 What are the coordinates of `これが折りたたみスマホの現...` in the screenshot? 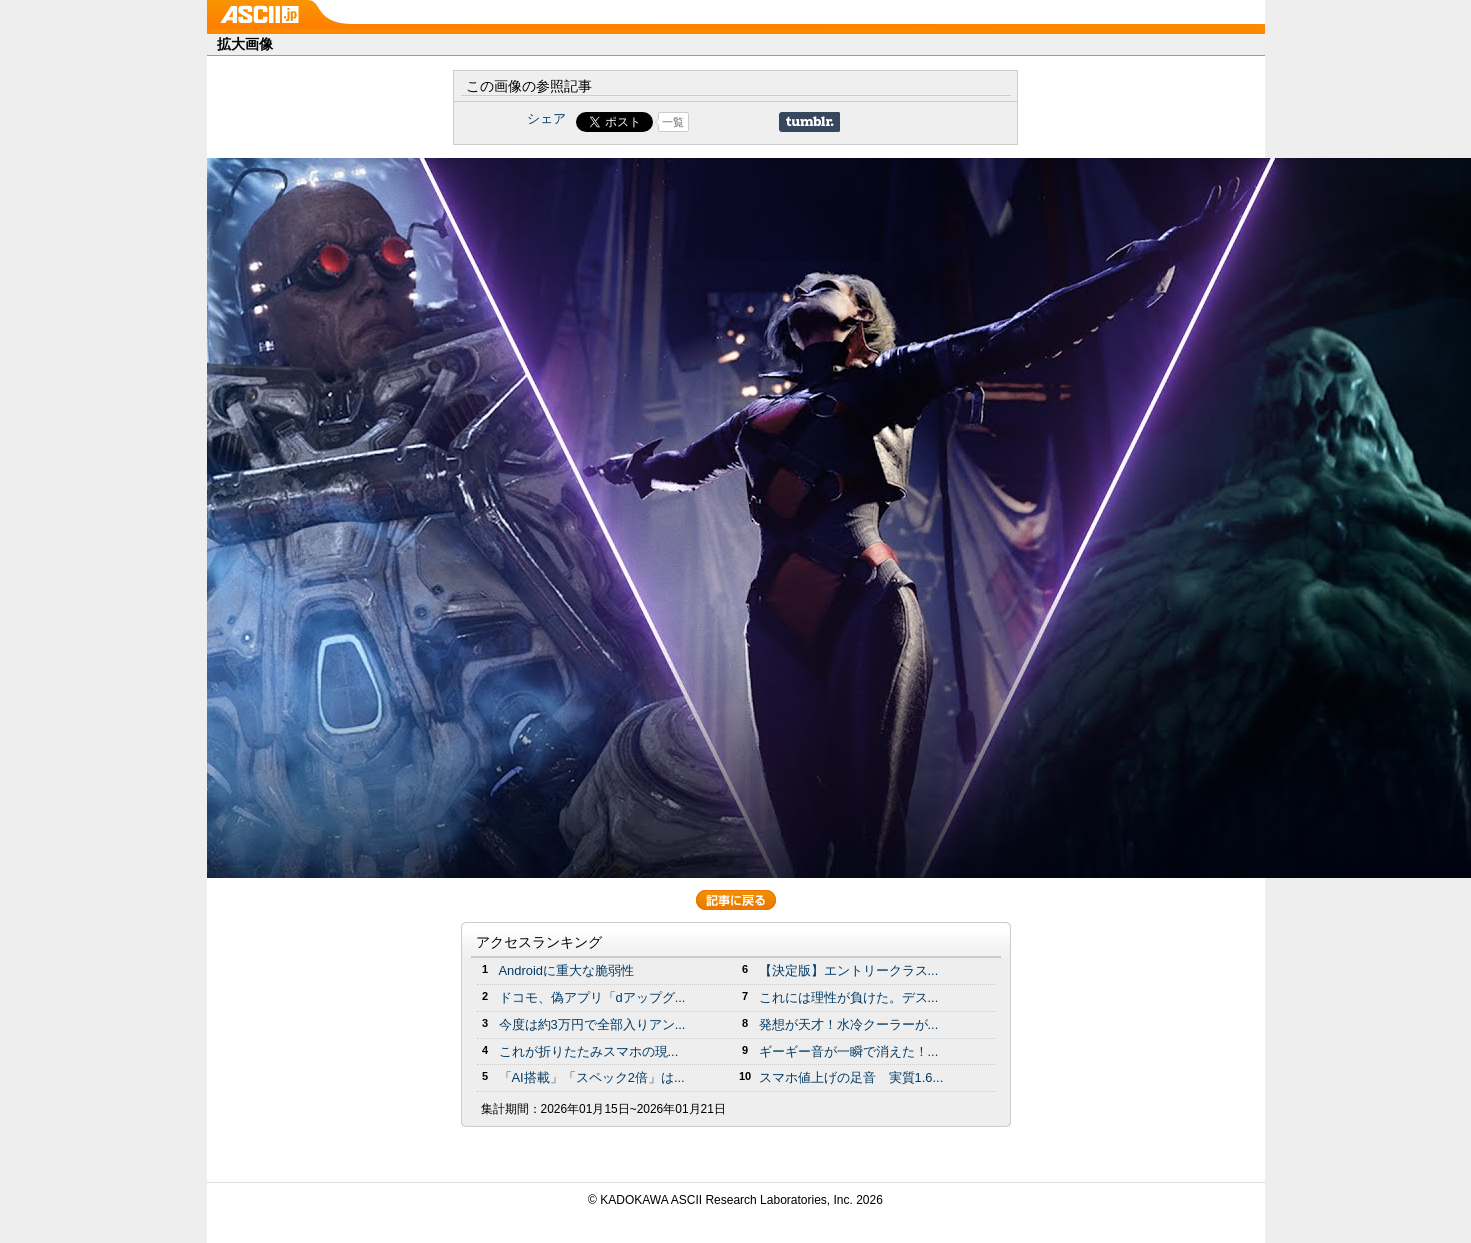 It's located at (589, 1051).